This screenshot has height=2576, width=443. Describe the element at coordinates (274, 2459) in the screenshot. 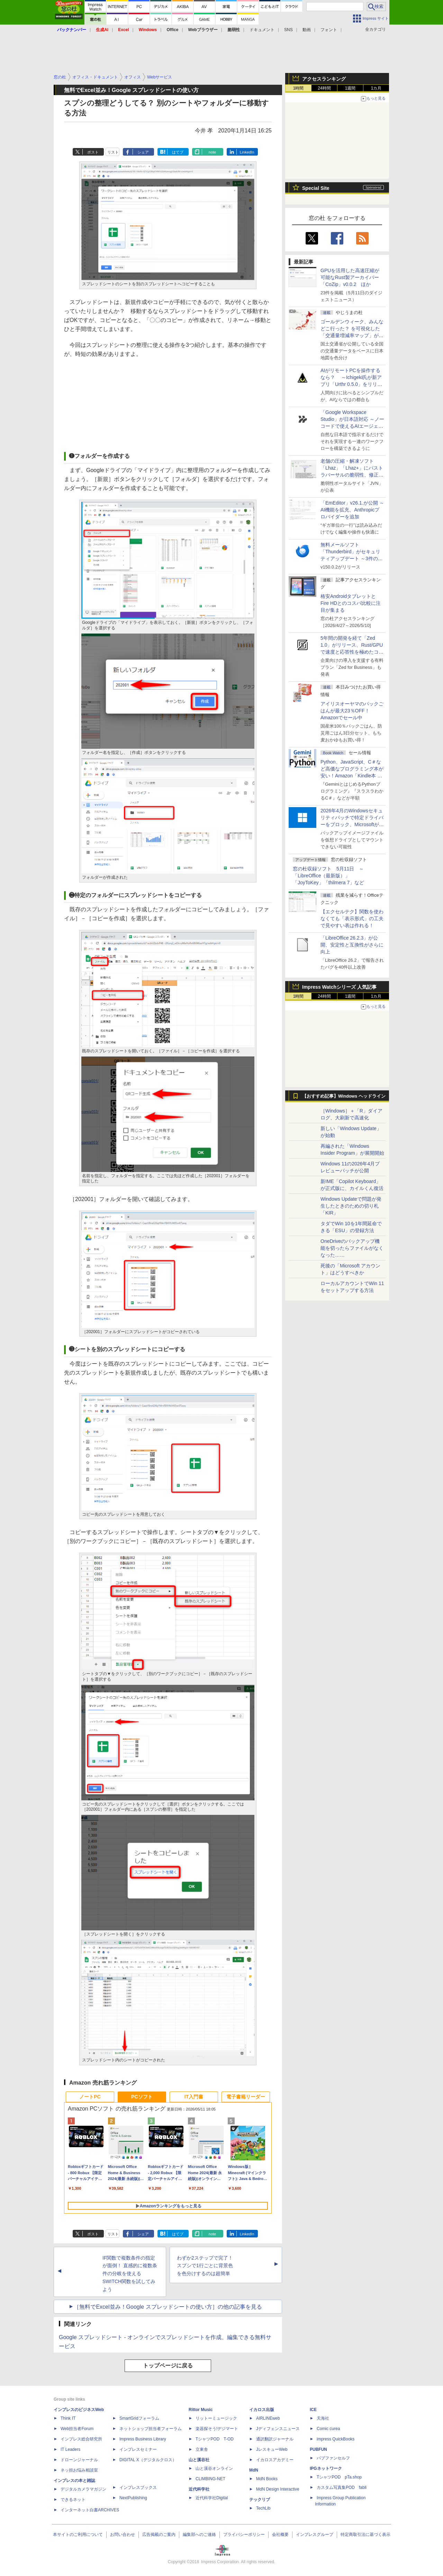

I see `イカロスアカデミー` at that location.